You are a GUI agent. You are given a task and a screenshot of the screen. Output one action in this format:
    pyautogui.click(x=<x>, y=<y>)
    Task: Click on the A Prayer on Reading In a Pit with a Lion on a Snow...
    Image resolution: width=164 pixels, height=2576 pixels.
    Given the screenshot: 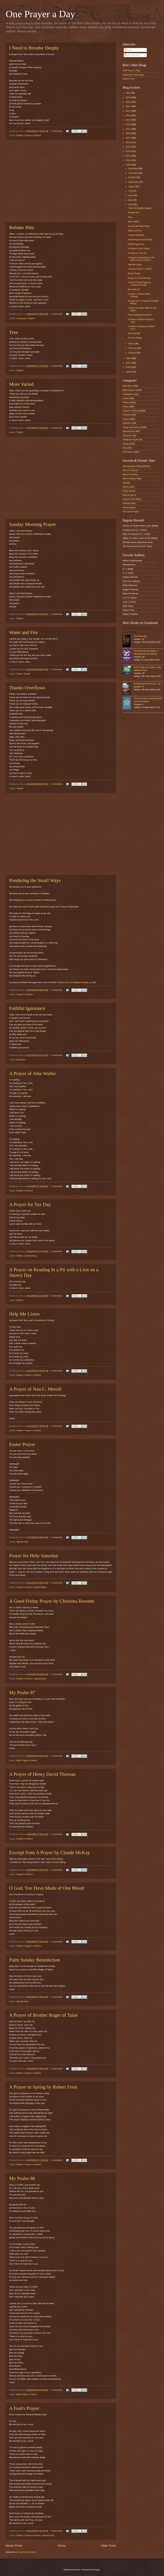 What is the action you would take?
    pyautogui.click(x=141, y=258)
    